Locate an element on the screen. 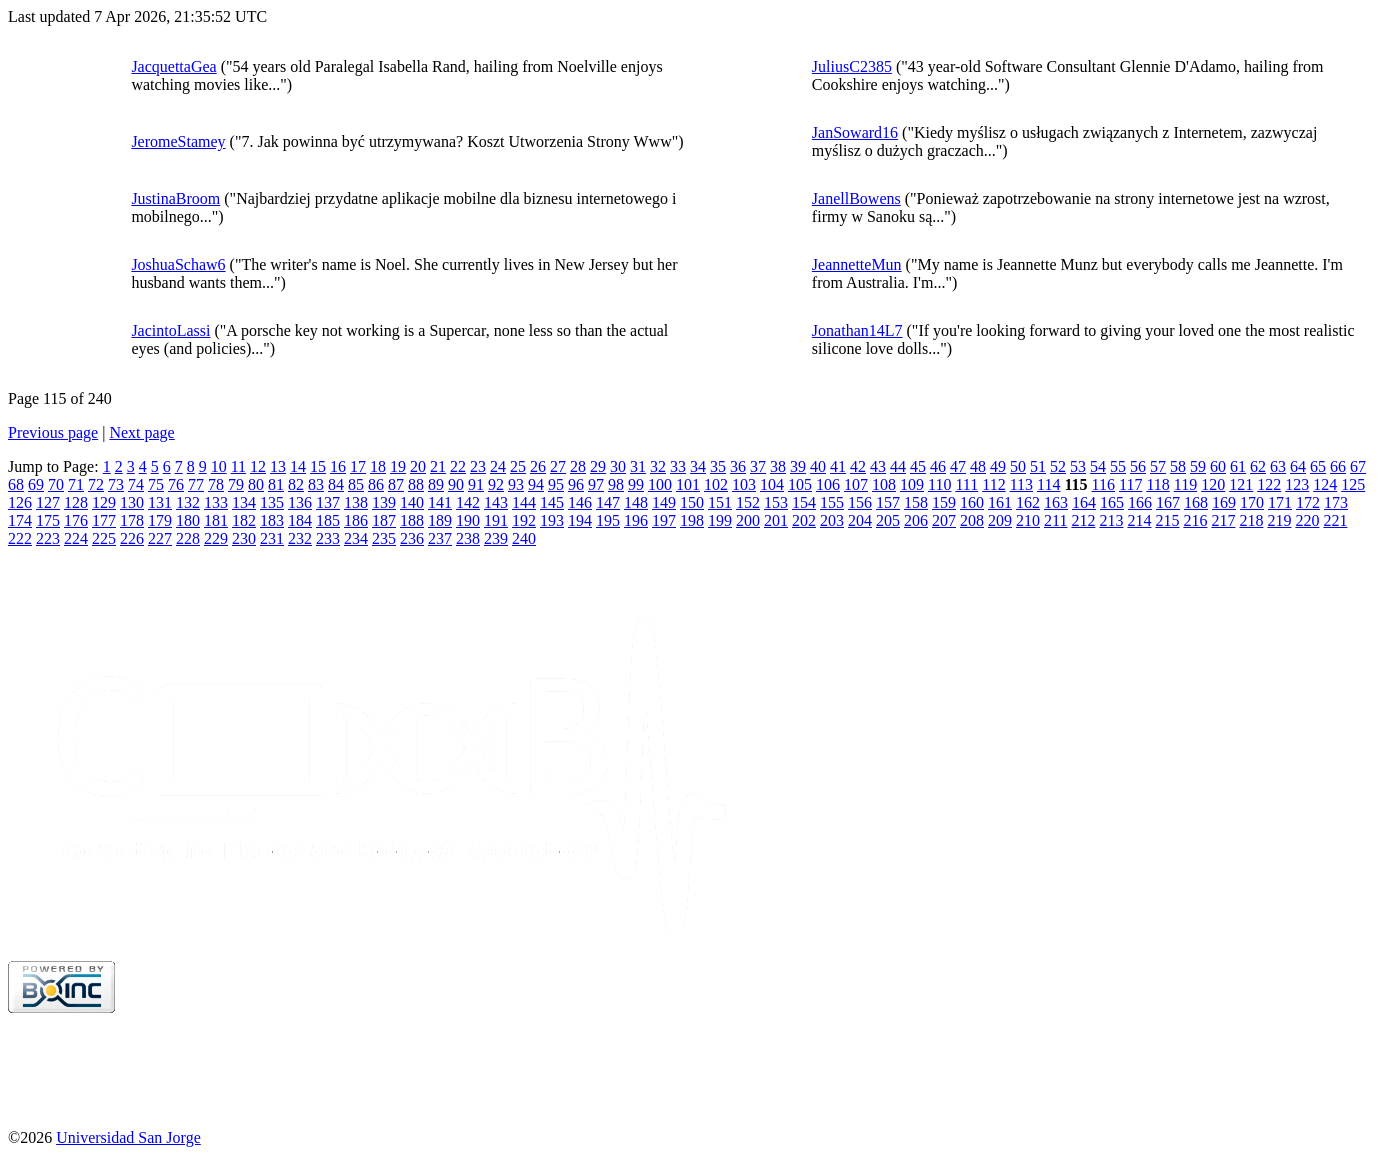  JanSoward16 is located at coordinates (855, 132).